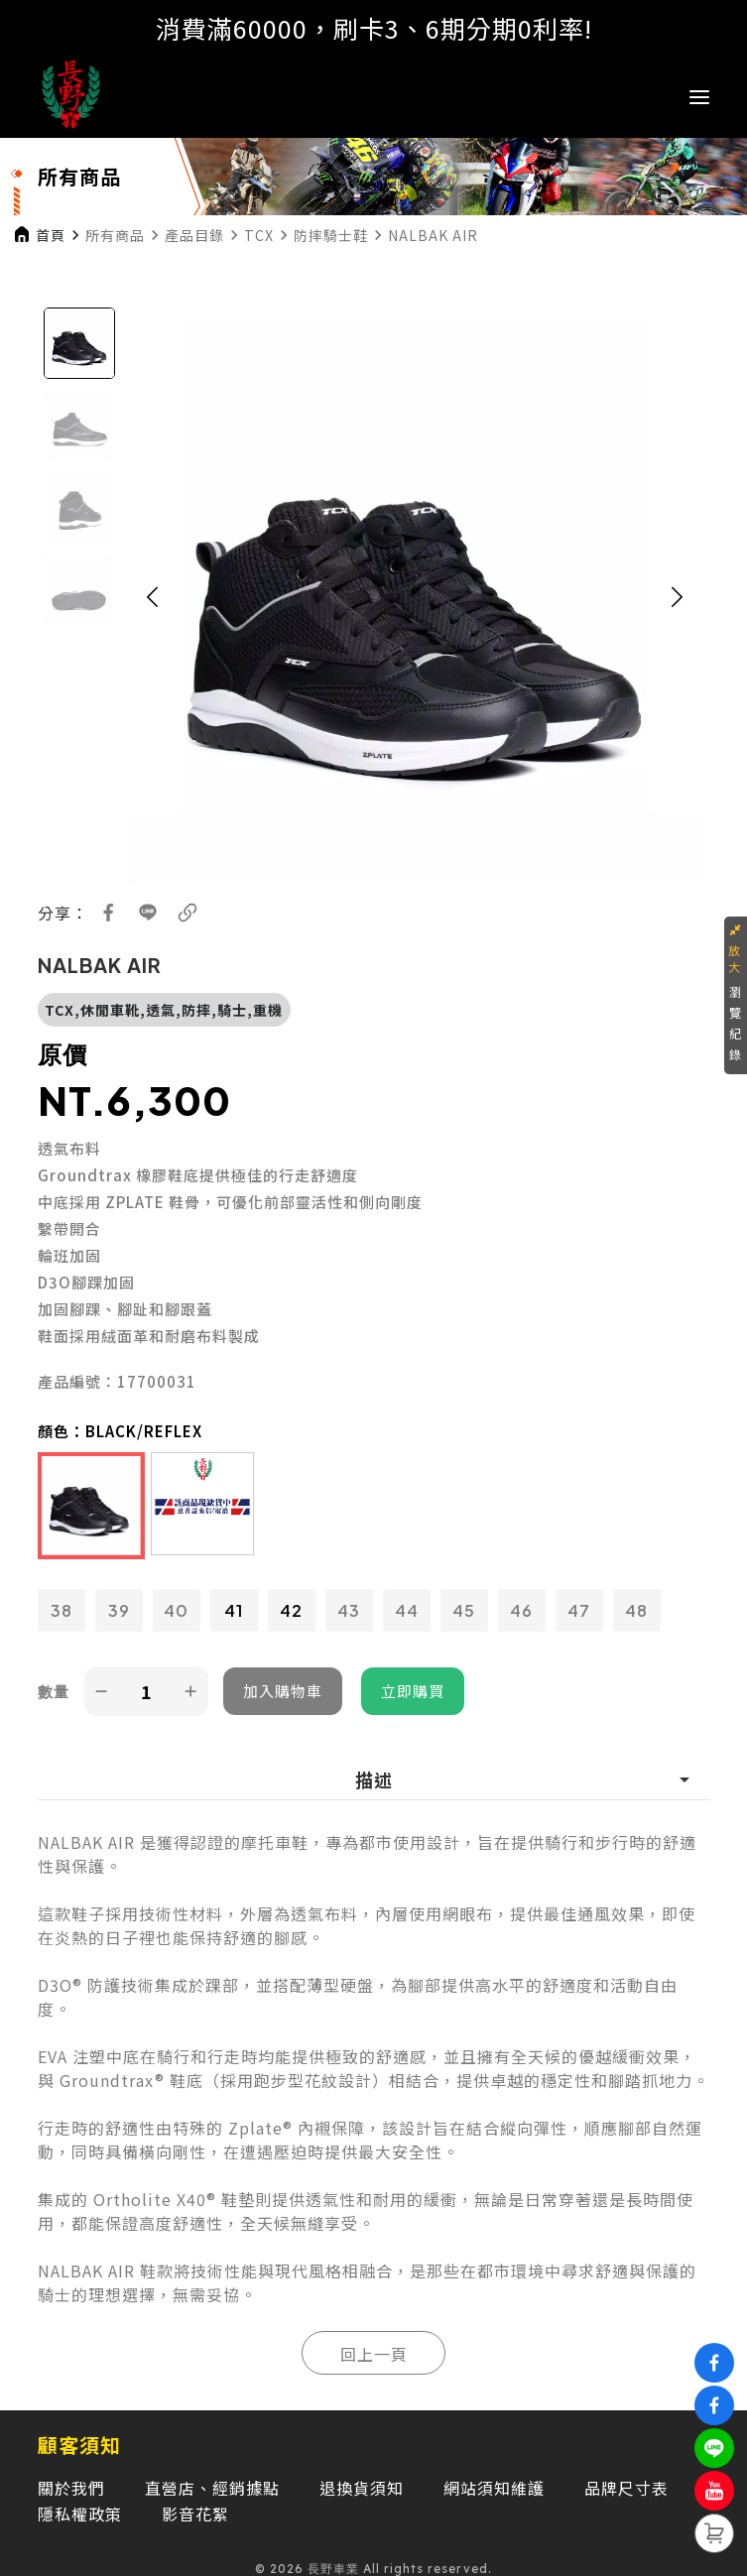  What do you see at coordinates (212, 2488) in the screenshot?
I see `直營店、經銷據點` at bounding box center [212, 2488].